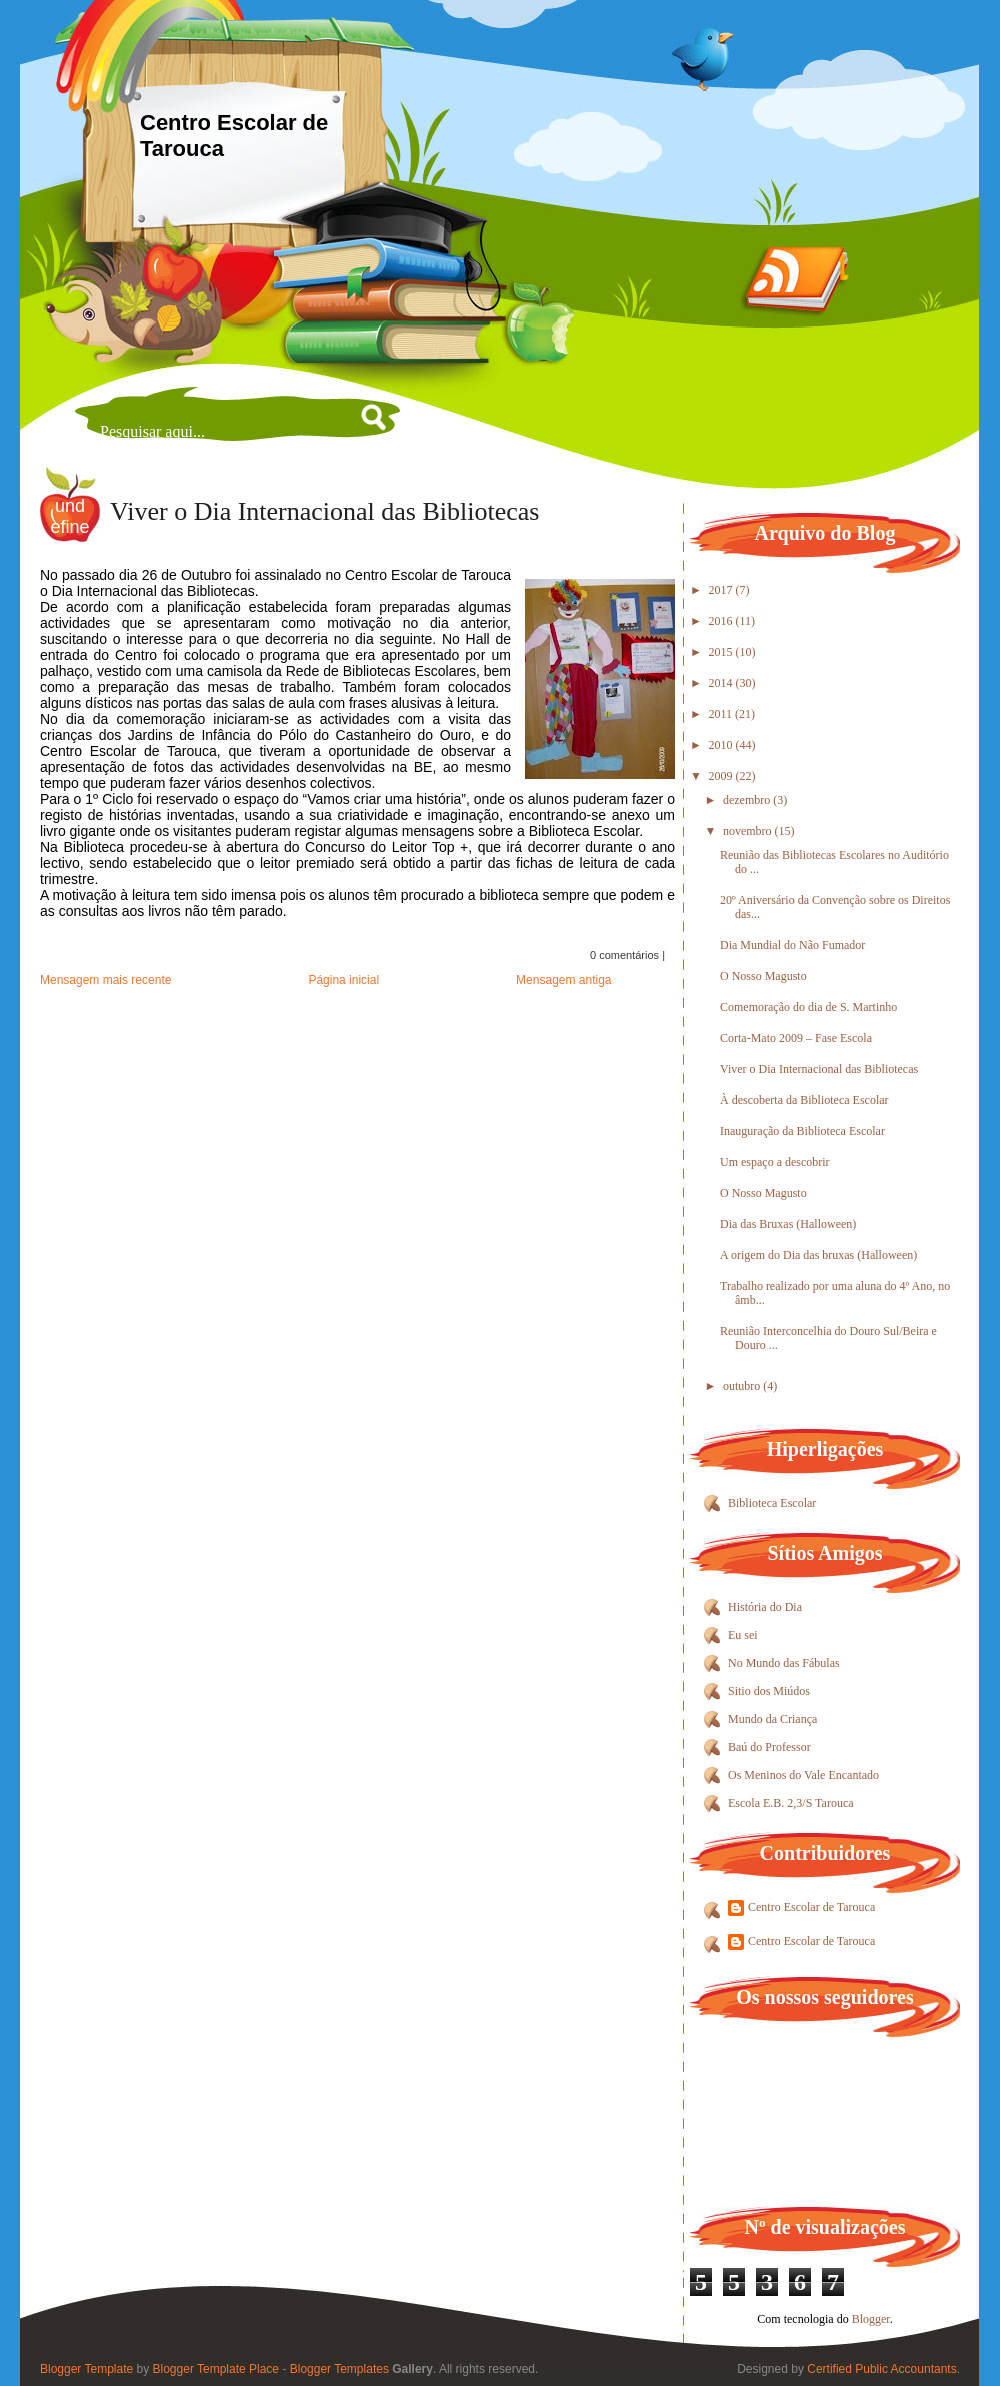 This screenshot has width=1000, height=2386. What do you see at coordinates (769, 1747) in the screenshot?
I see `Baú do Professor` at bounding box center [769, 1747].